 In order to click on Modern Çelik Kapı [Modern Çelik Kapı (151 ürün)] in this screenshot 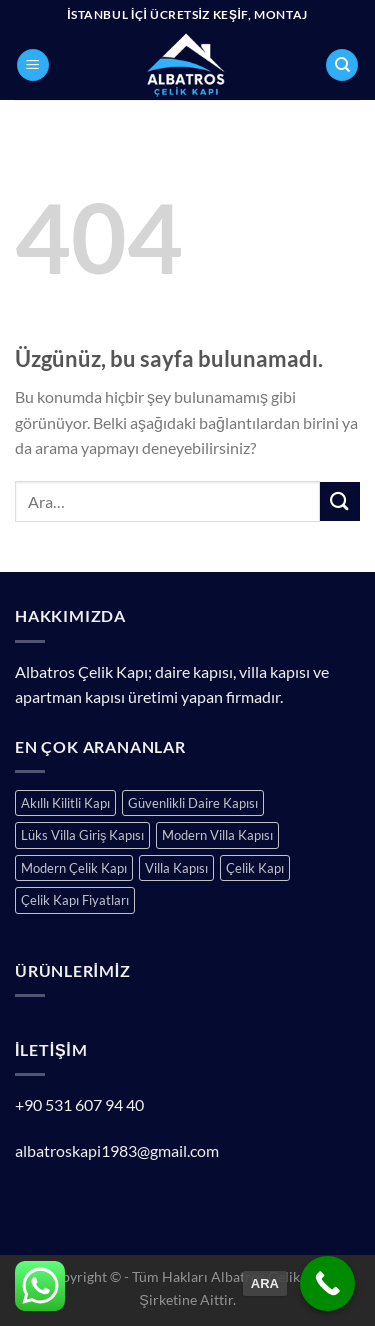, I will do `click(74, 868)`.